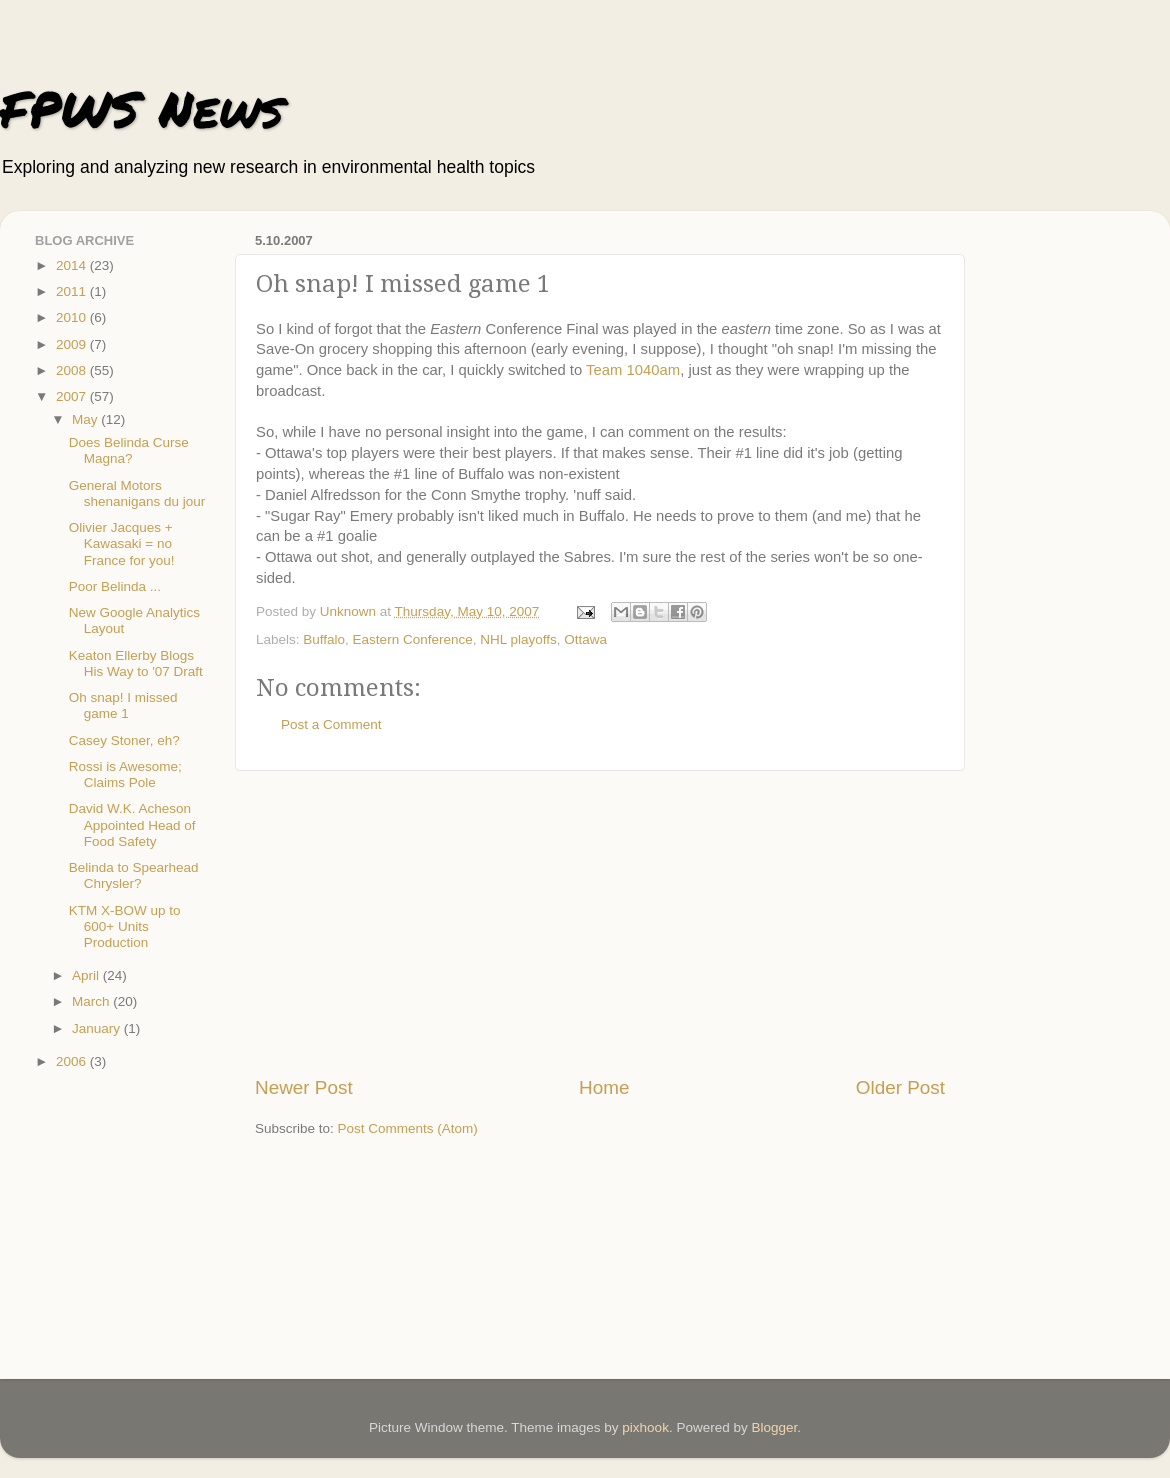 The width and height of the screenshot is (1170, 1478). Describe the element at coordinates (137, 493) in the screenshot. I see `General Motors shenanigans du jour` at that location.